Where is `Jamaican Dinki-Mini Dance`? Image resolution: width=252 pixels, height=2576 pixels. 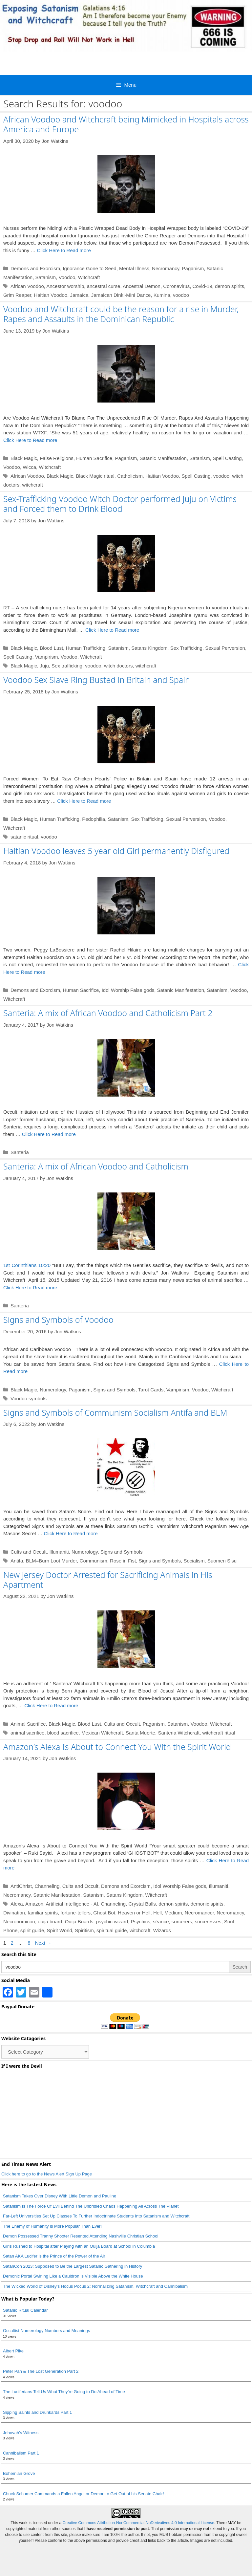
Jamaican Dinki-Mini Dance is located at coordinates (121, 295).